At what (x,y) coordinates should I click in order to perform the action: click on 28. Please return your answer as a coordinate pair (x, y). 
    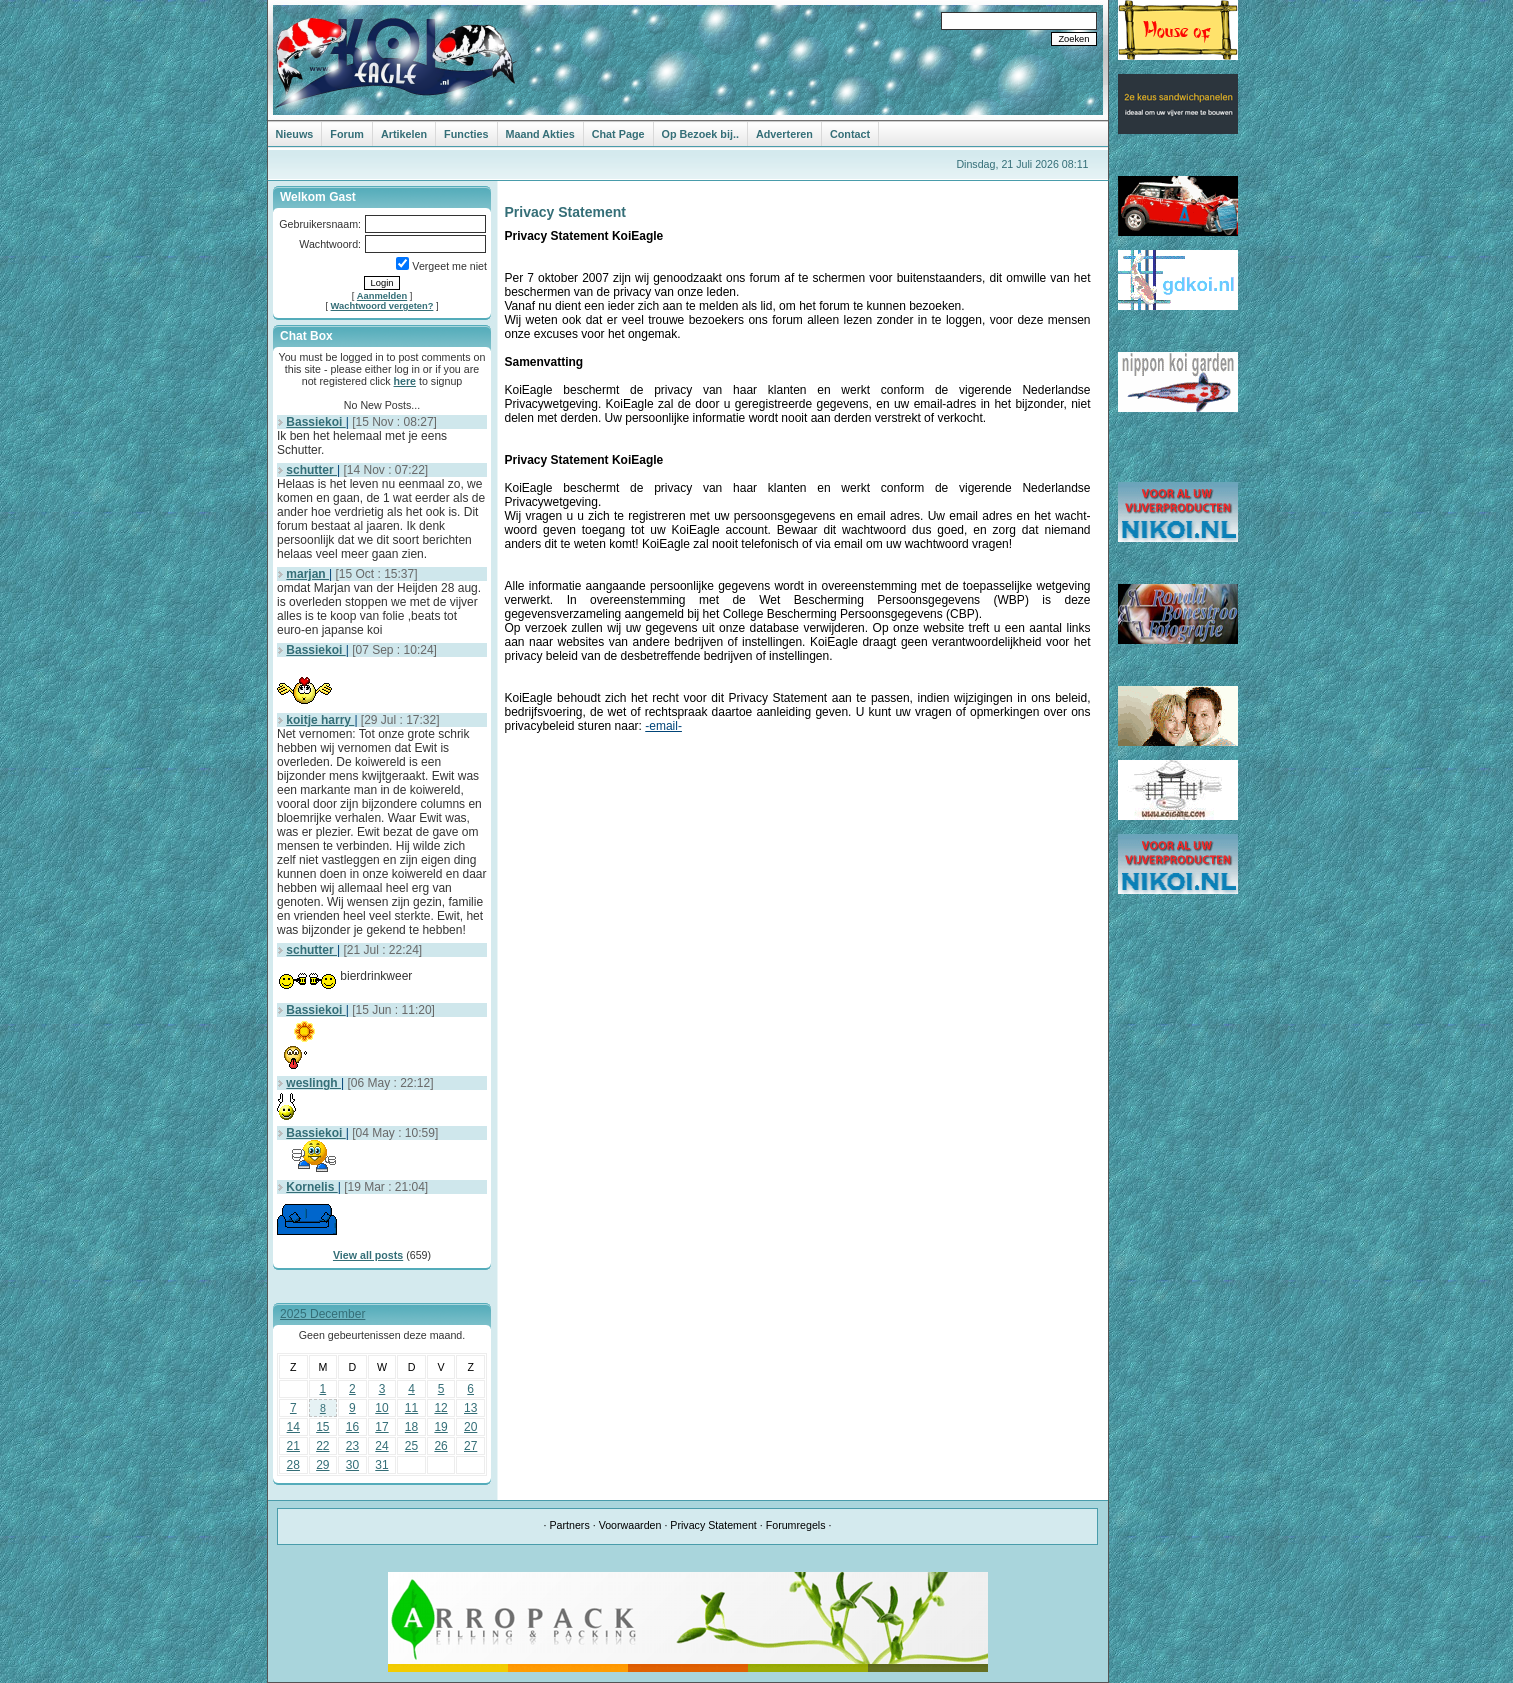
    Looking at the image, I should click on (293, 1465).